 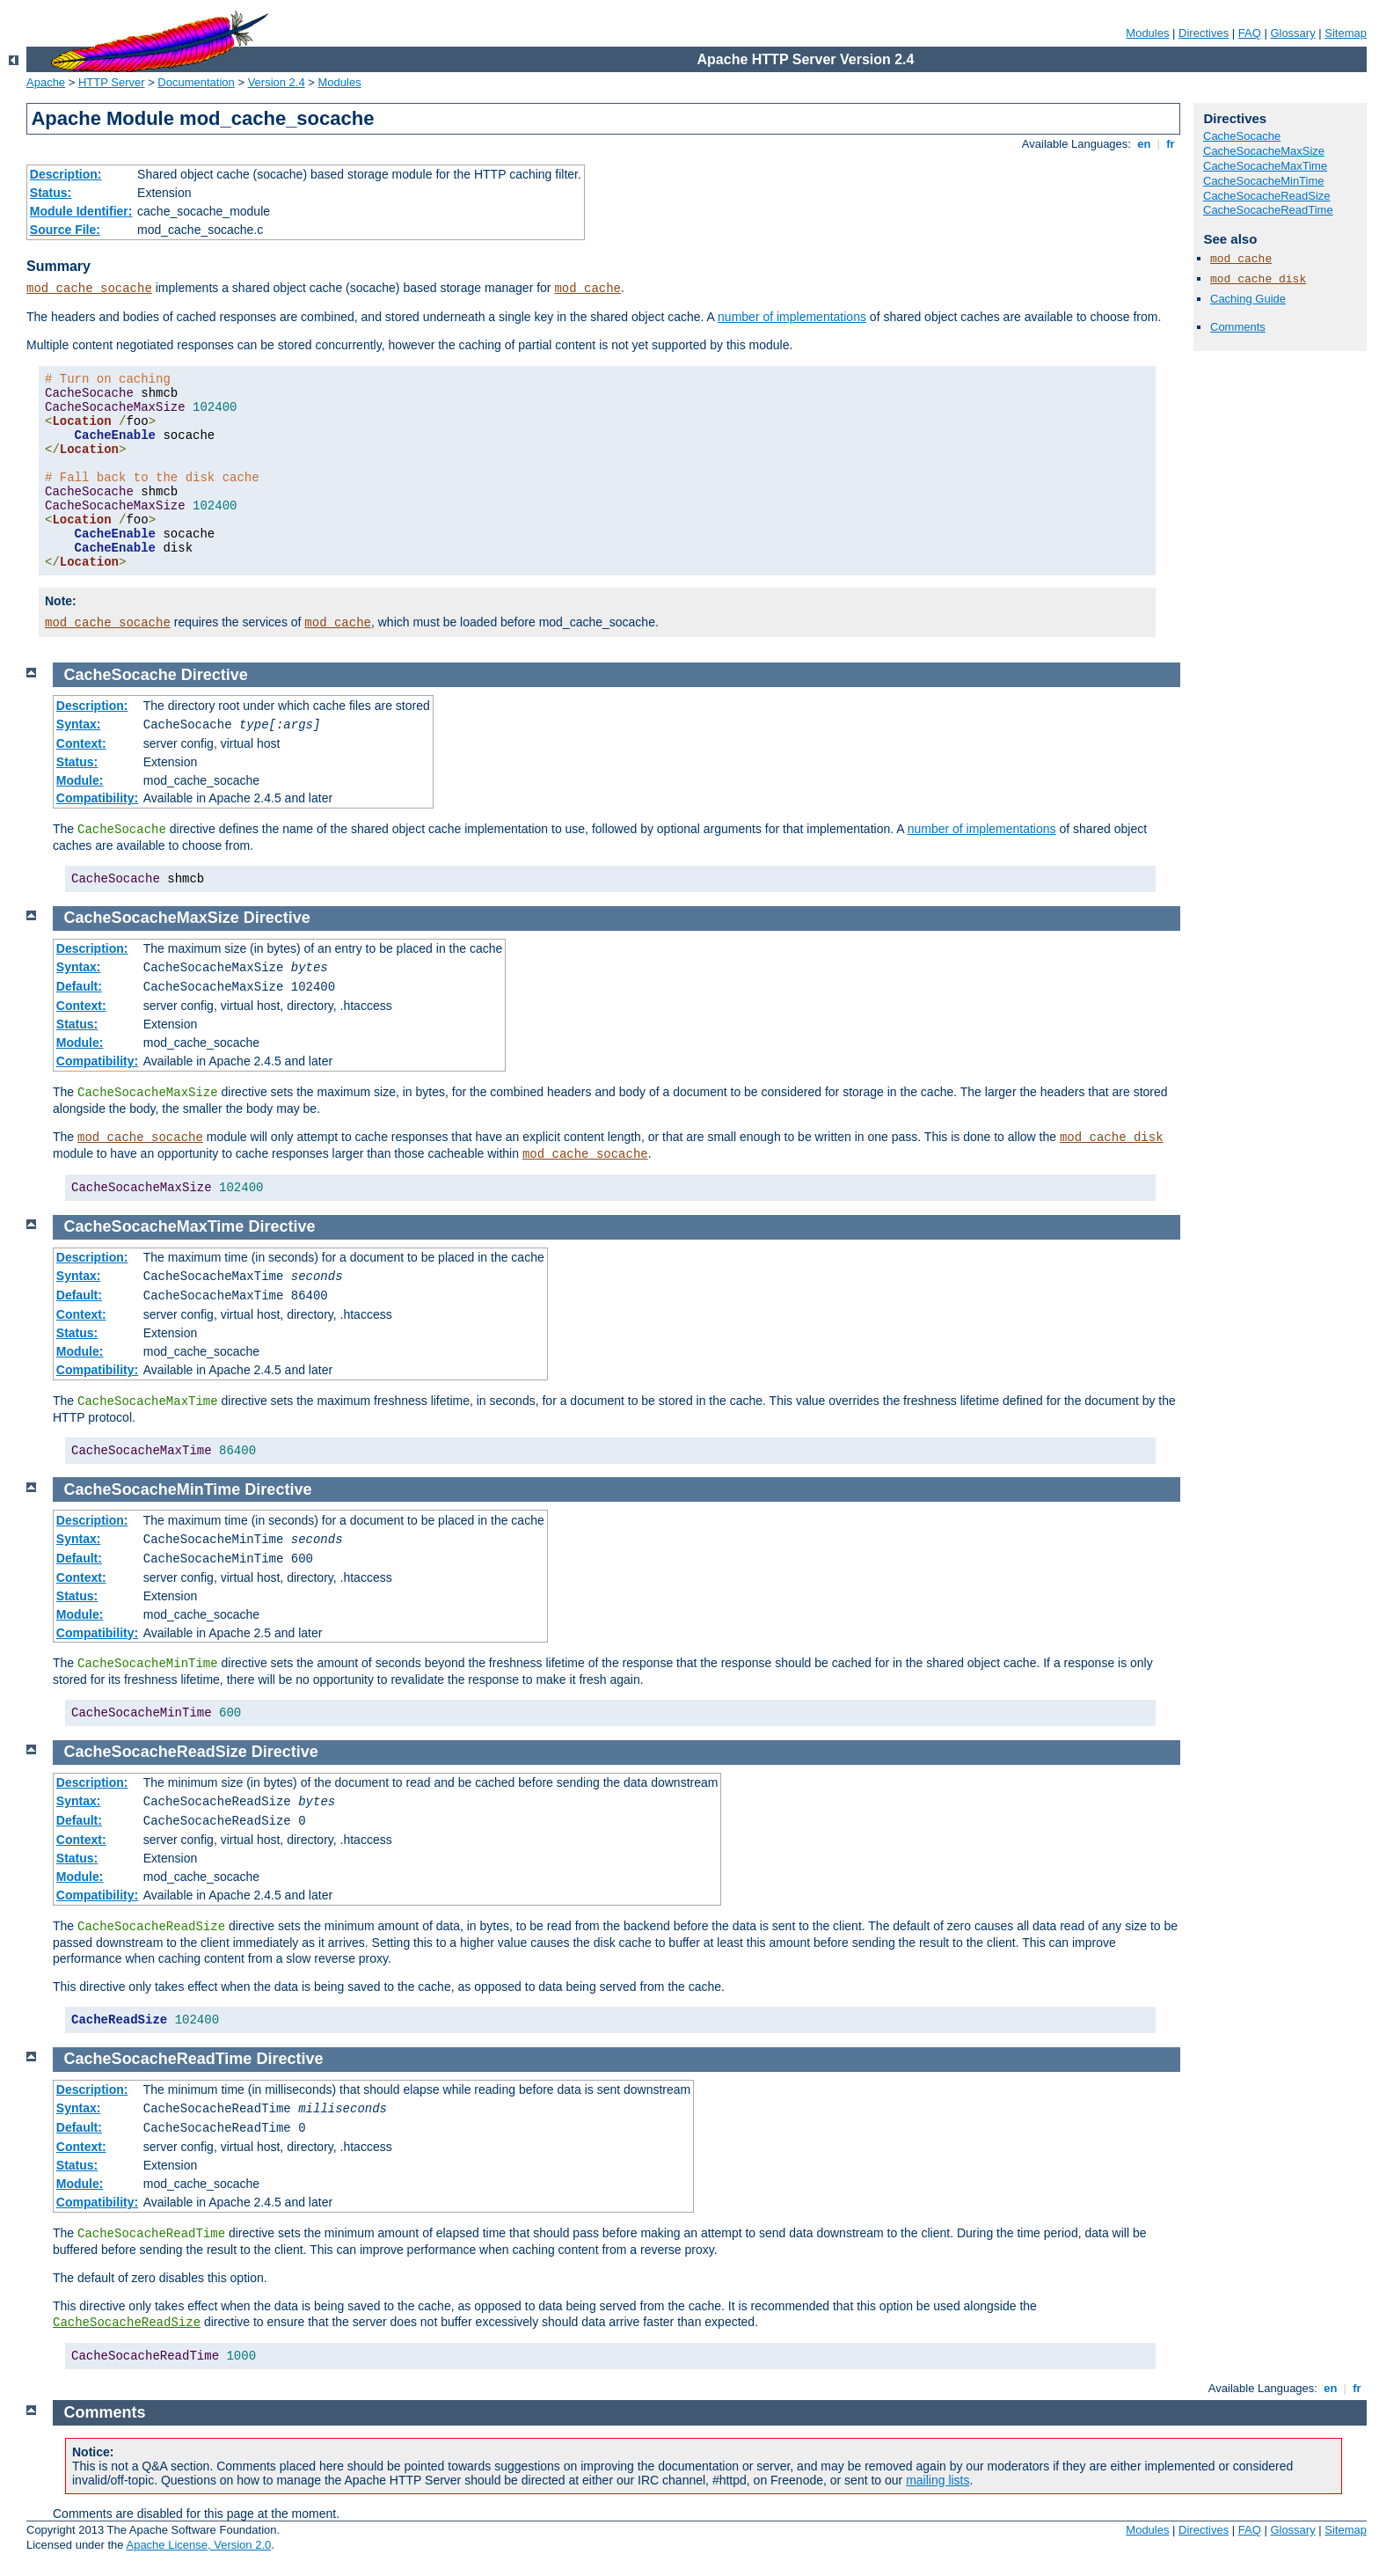 What do you see at coordinates (66, 174) in the screenshot?
I see `Description:` at bounding box center [66, 174].